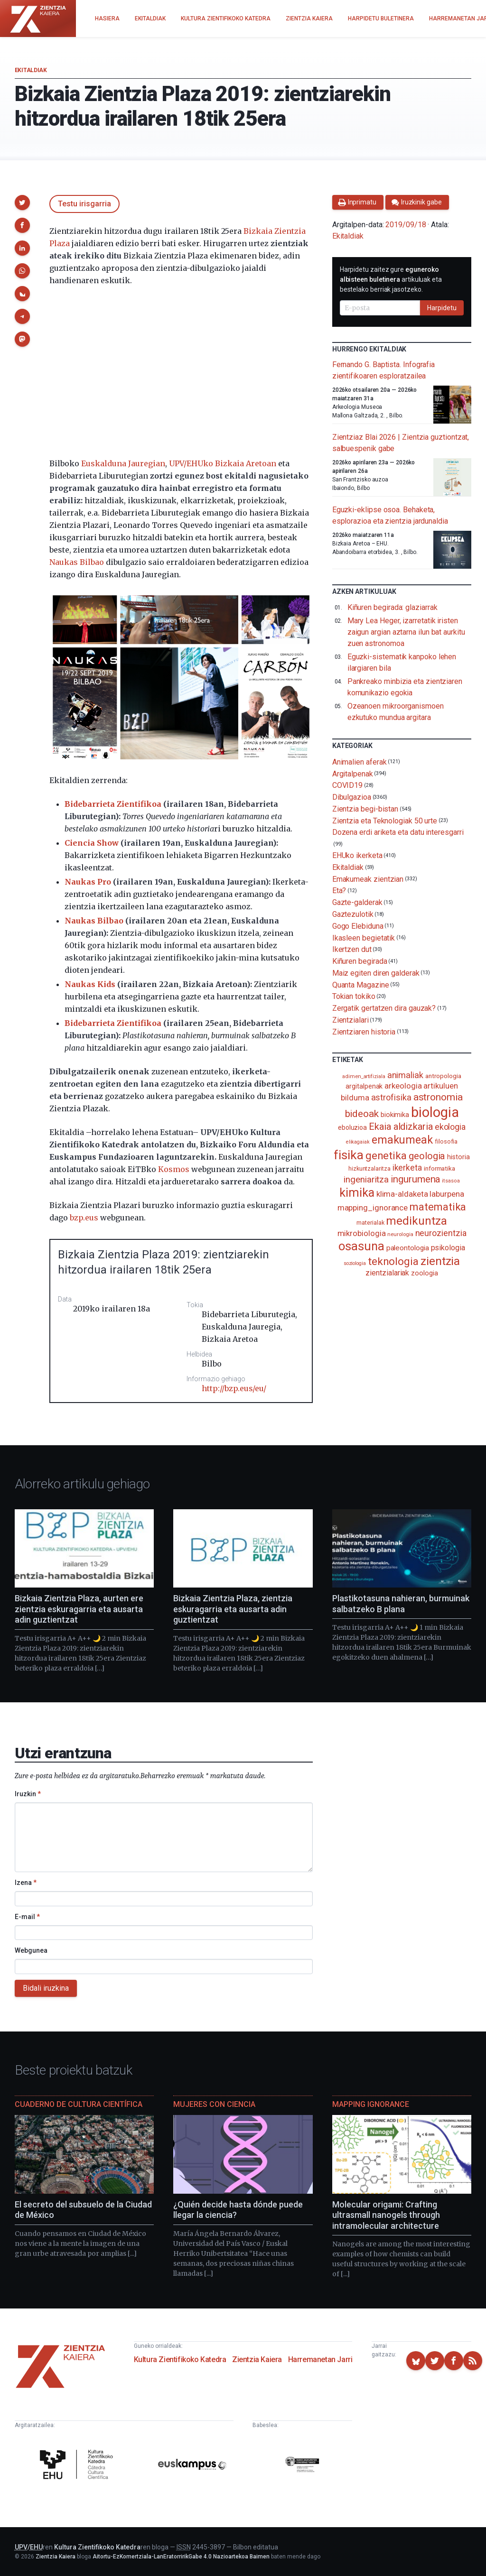 This screenshot has width=486, height=2576. What do you see at coordinates (370, 1222) in the screenshot?
I see `materialak [materialak (89 elementu)]` at bounding box center [370, 1222].